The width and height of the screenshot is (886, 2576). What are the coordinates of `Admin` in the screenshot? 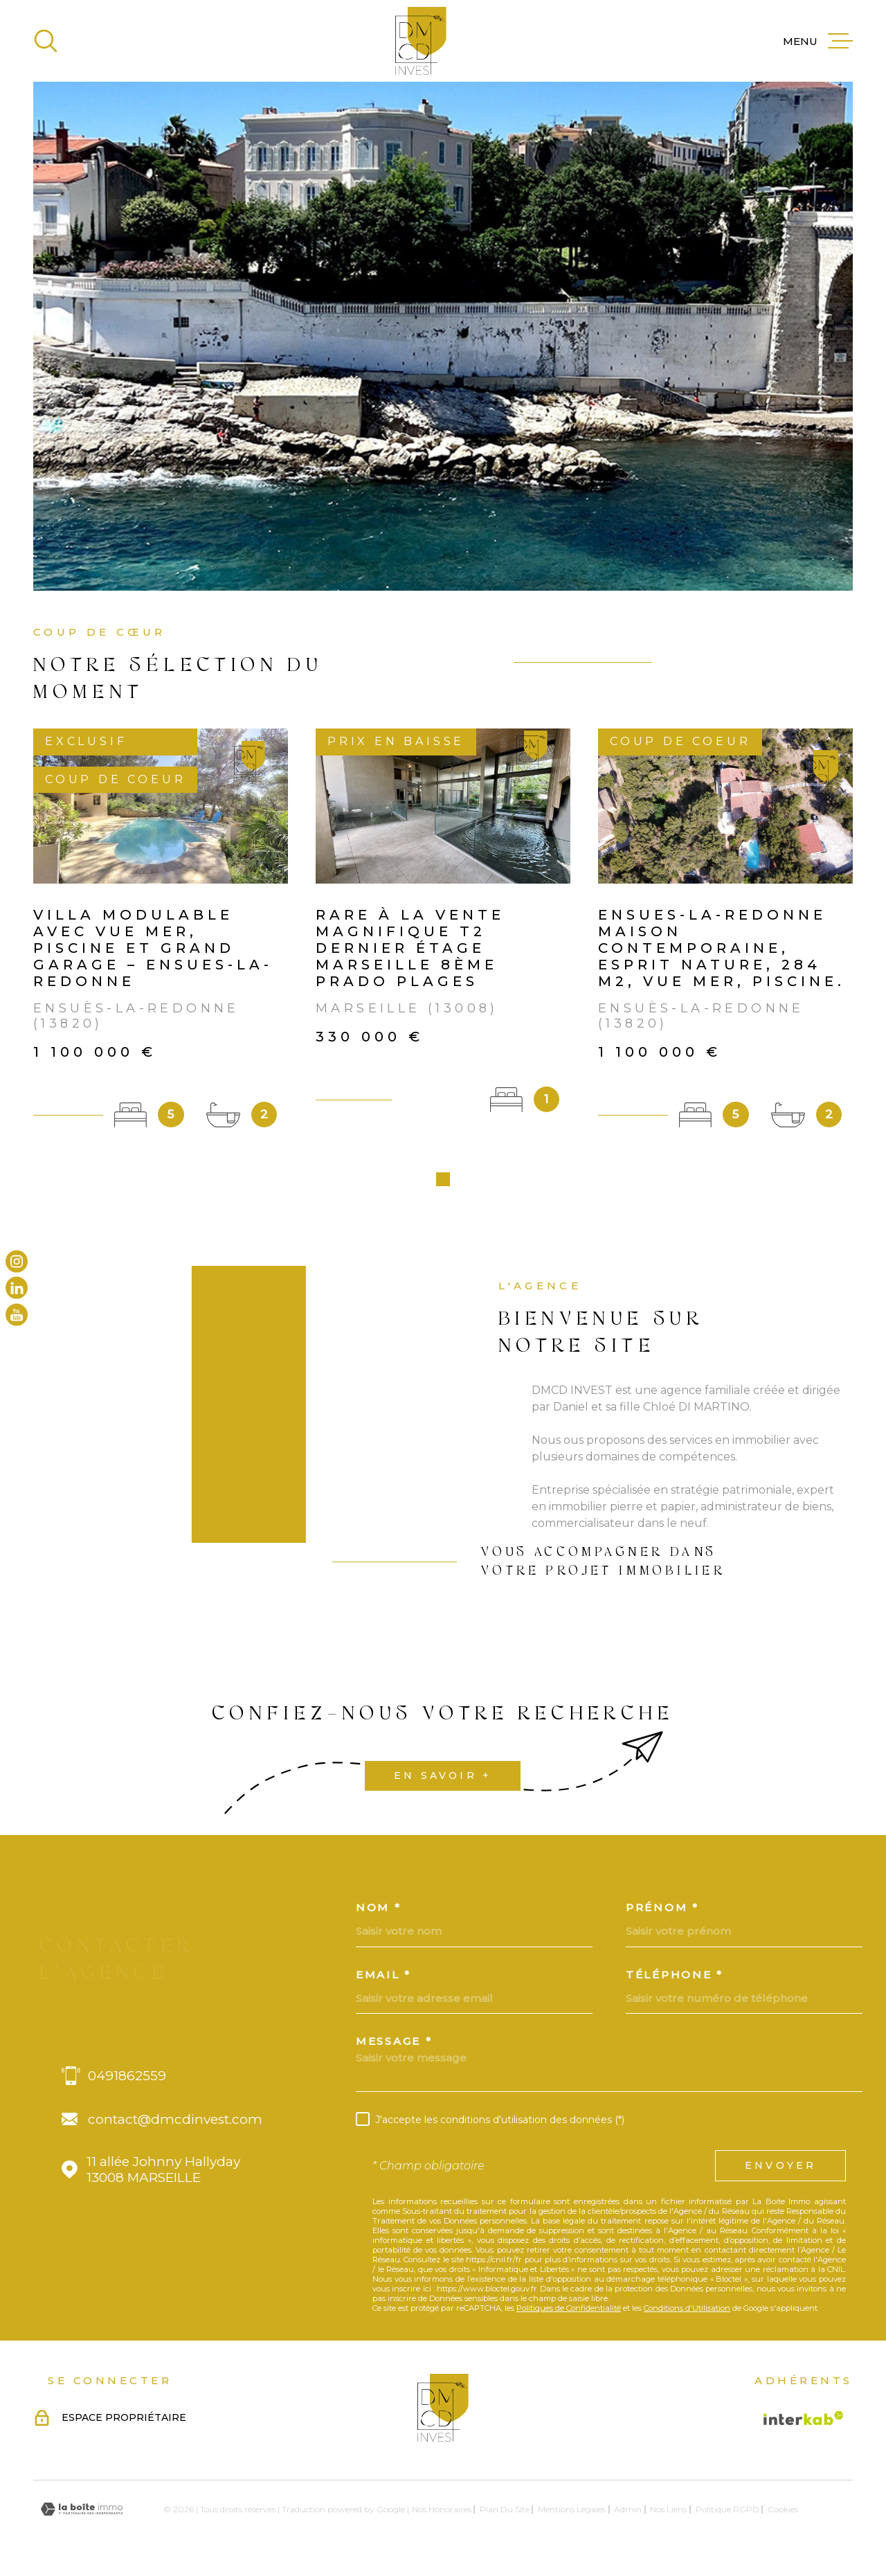 It's located at (628, 2514).